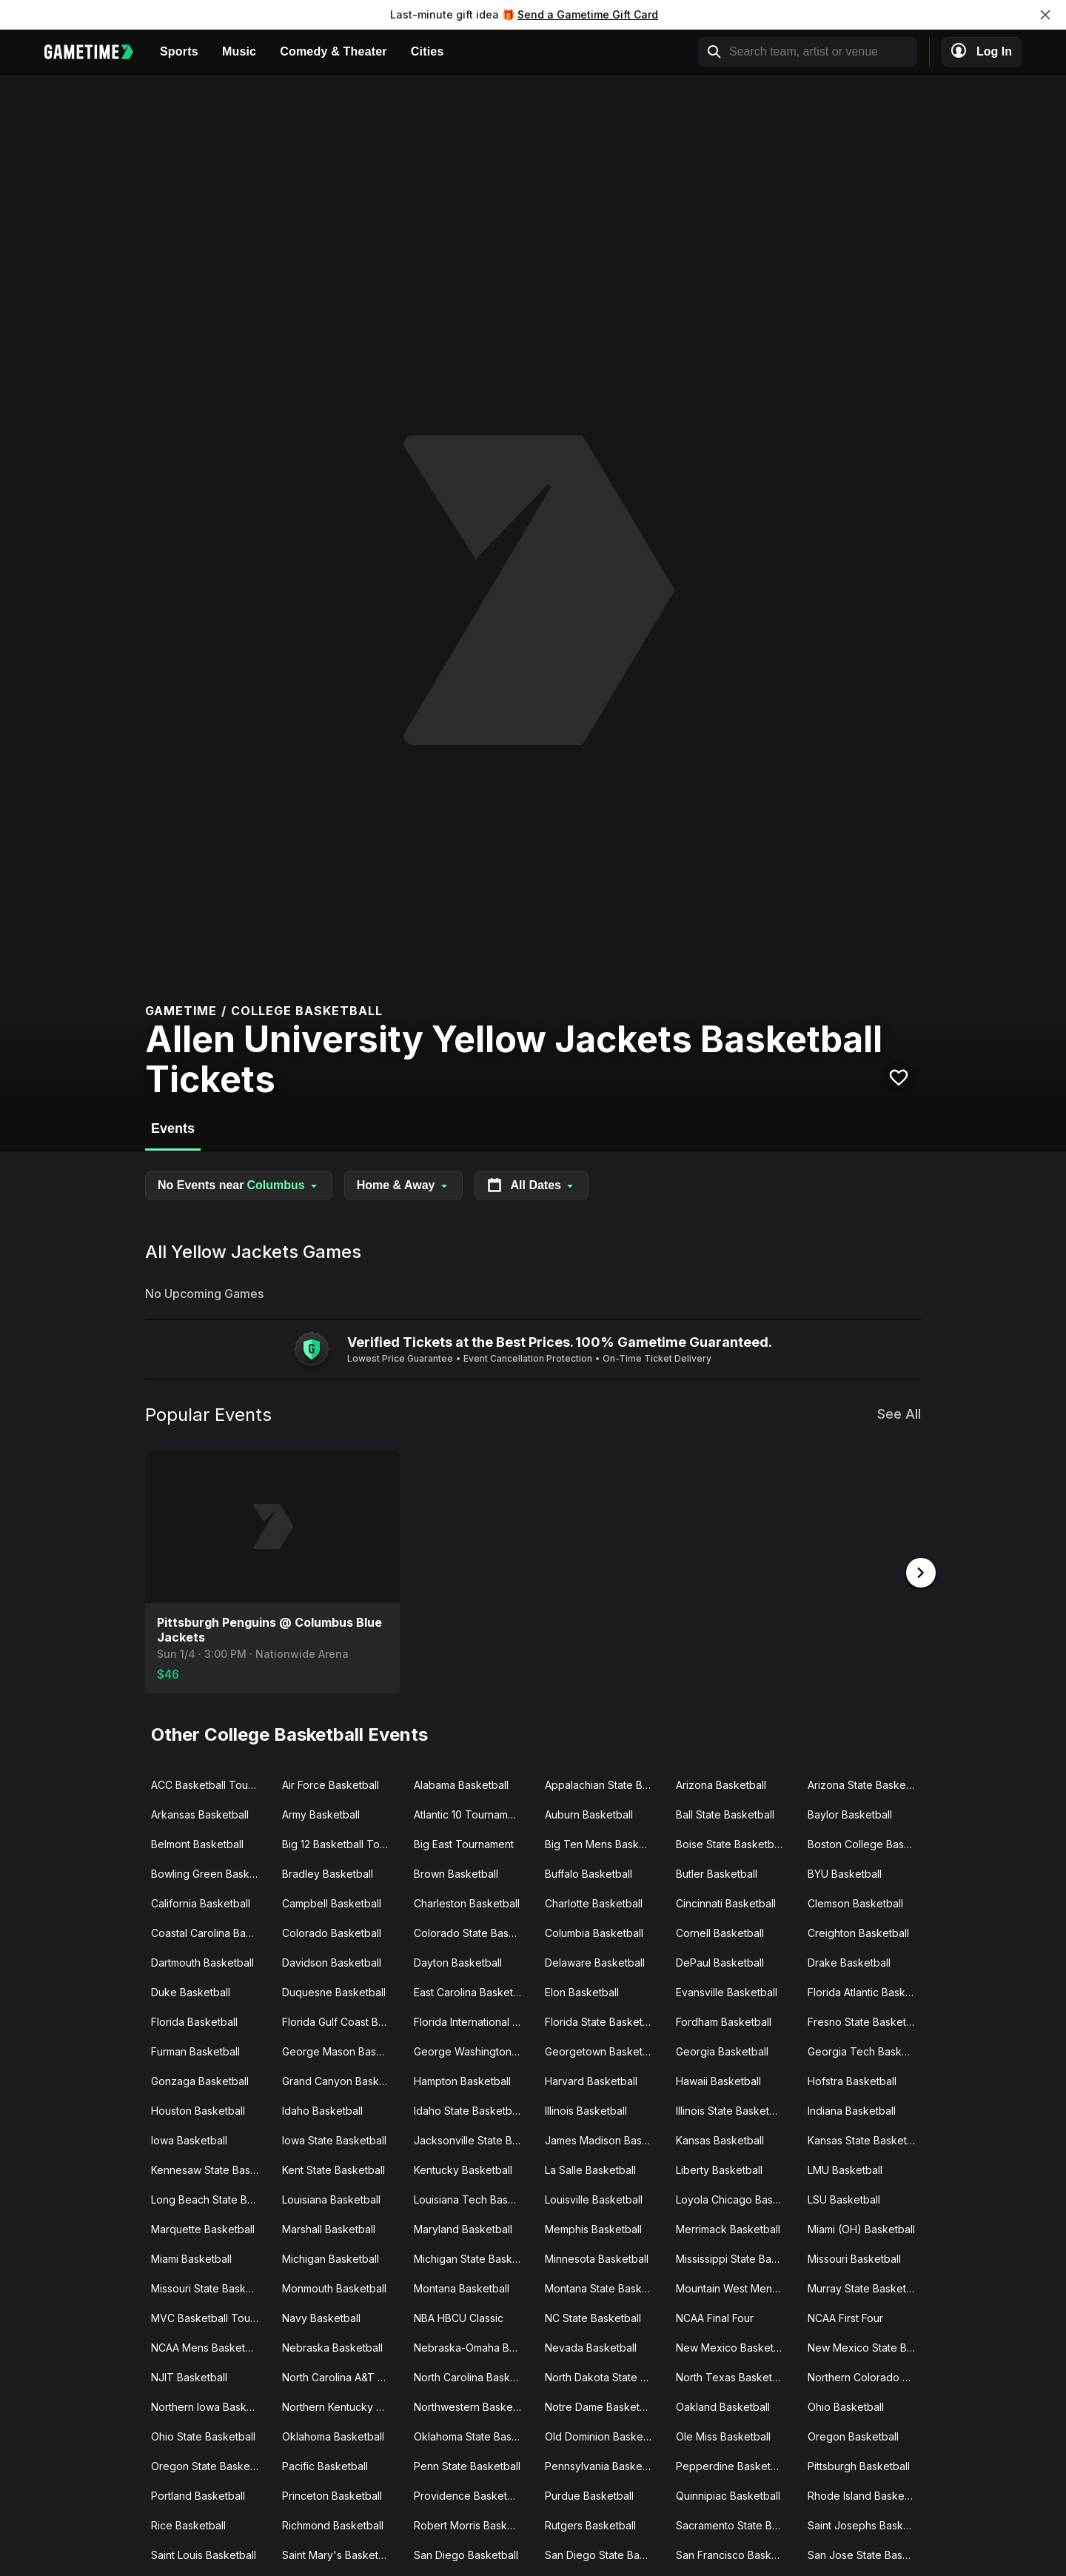  Describe the element at coordinates (854, 2257) in the screenshot. I see `Missouri Basketball` at that location.